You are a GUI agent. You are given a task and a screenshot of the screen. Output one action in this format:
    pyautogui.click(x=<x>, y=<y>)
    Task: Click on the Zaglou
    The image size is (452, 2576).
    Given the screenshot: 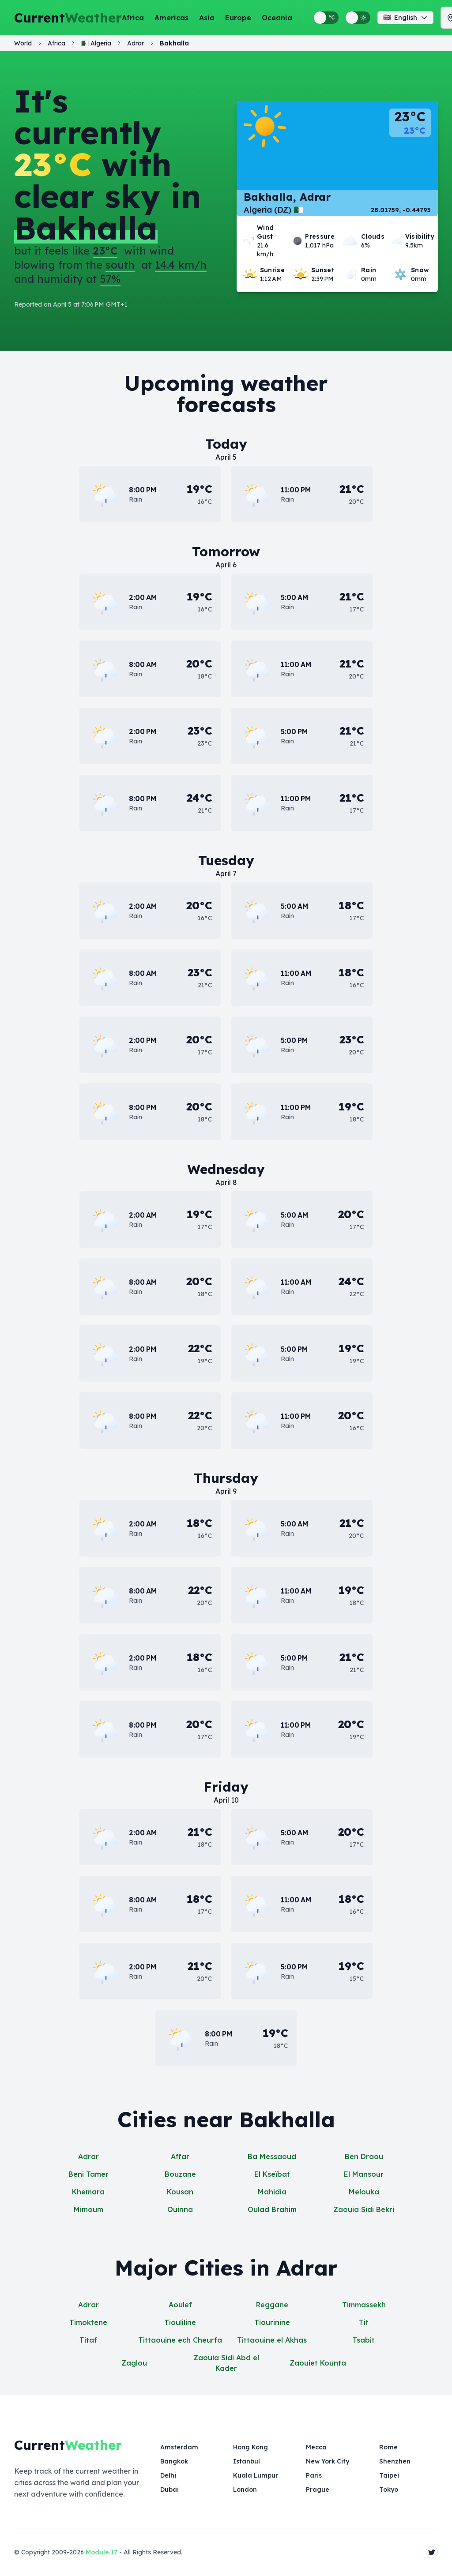 What is the action you would take?
    pyautogui.click(x=134, y=2363)
    